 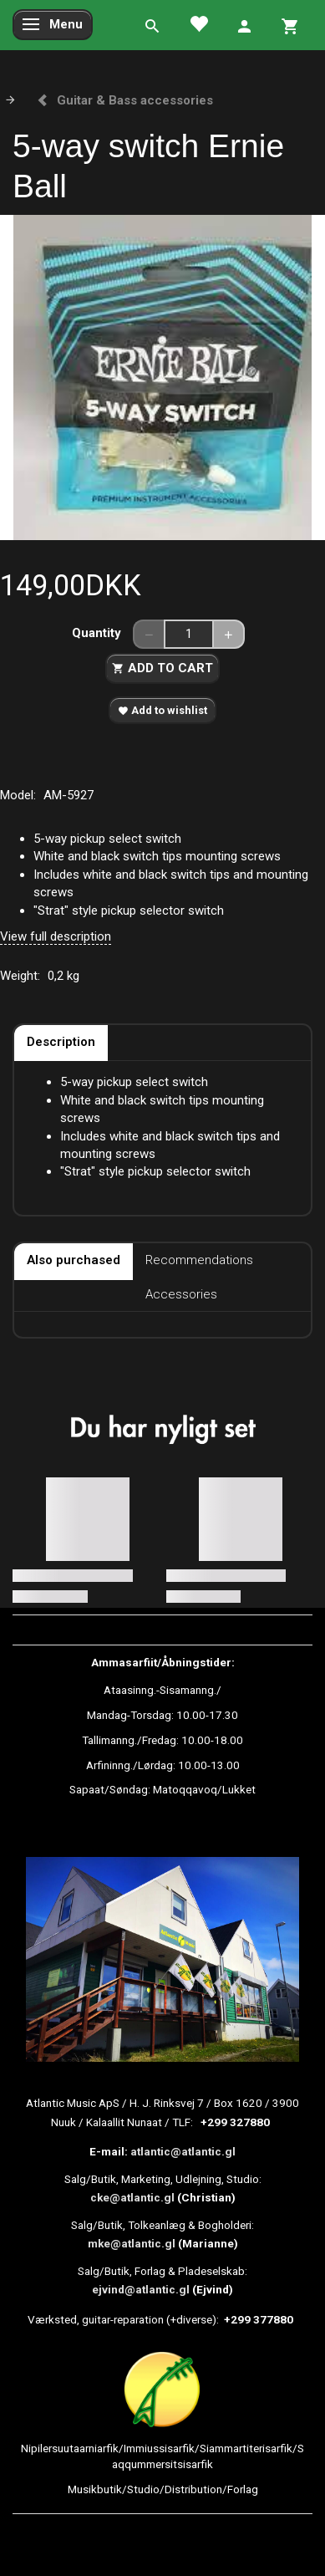 What do you see at coordinates (61, 1041) in the screenshot?
I see `Description` at bounding box center [61, 1041].